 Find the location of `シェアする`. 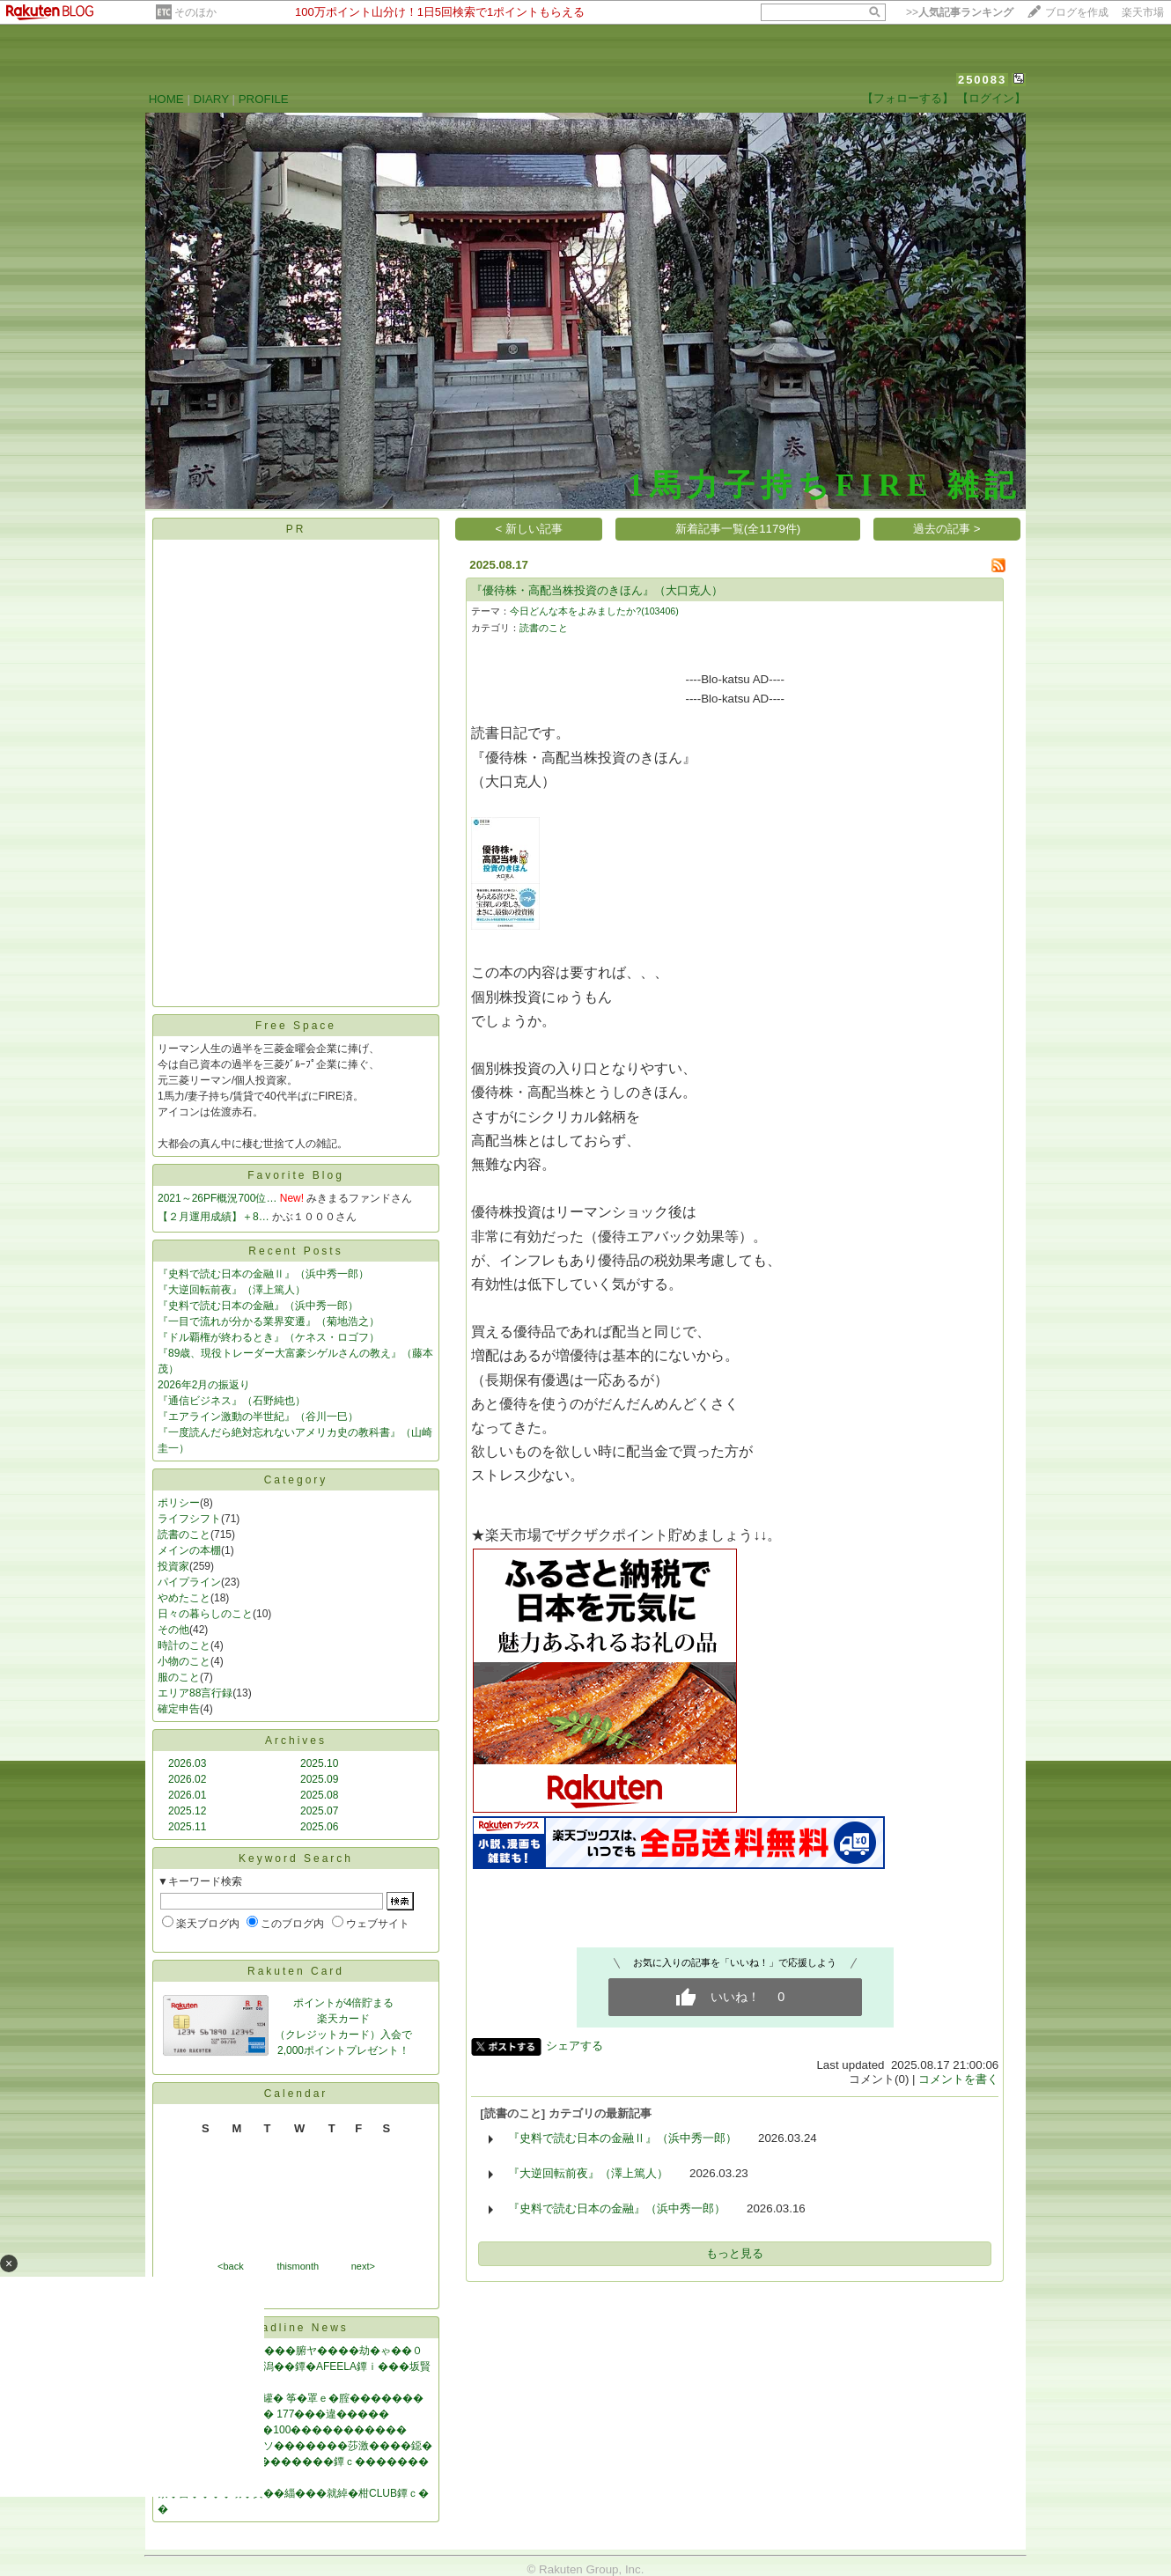

シェアする is located at coordinates (574, 2045).